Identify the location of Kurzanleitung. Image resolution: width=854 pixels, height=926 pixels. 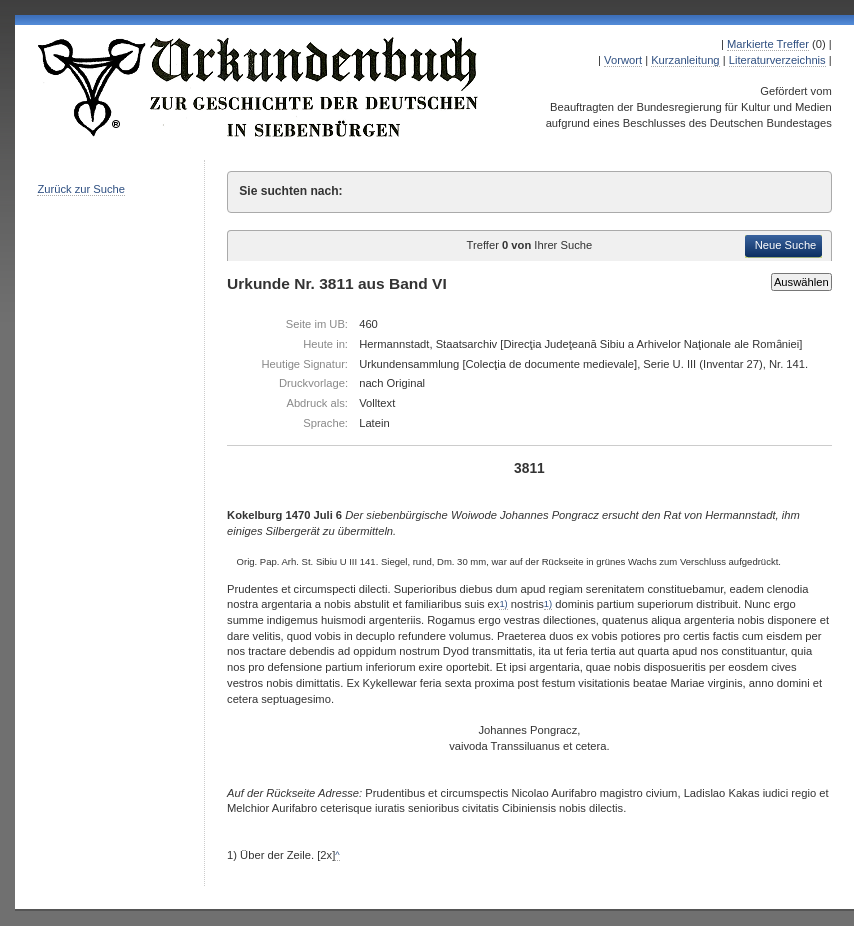
(685, 60).